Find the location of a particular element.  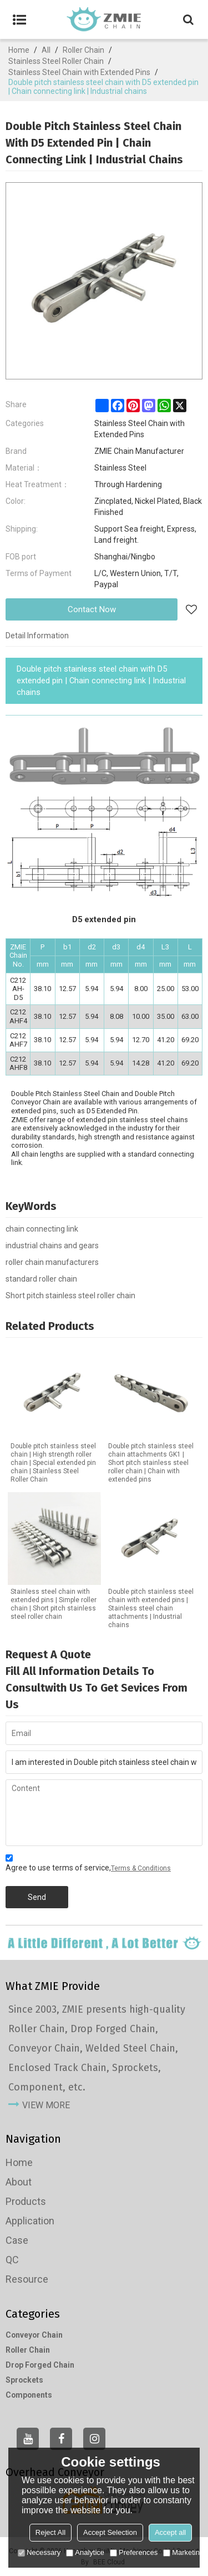

QC is located at coordinates (12, 2259).